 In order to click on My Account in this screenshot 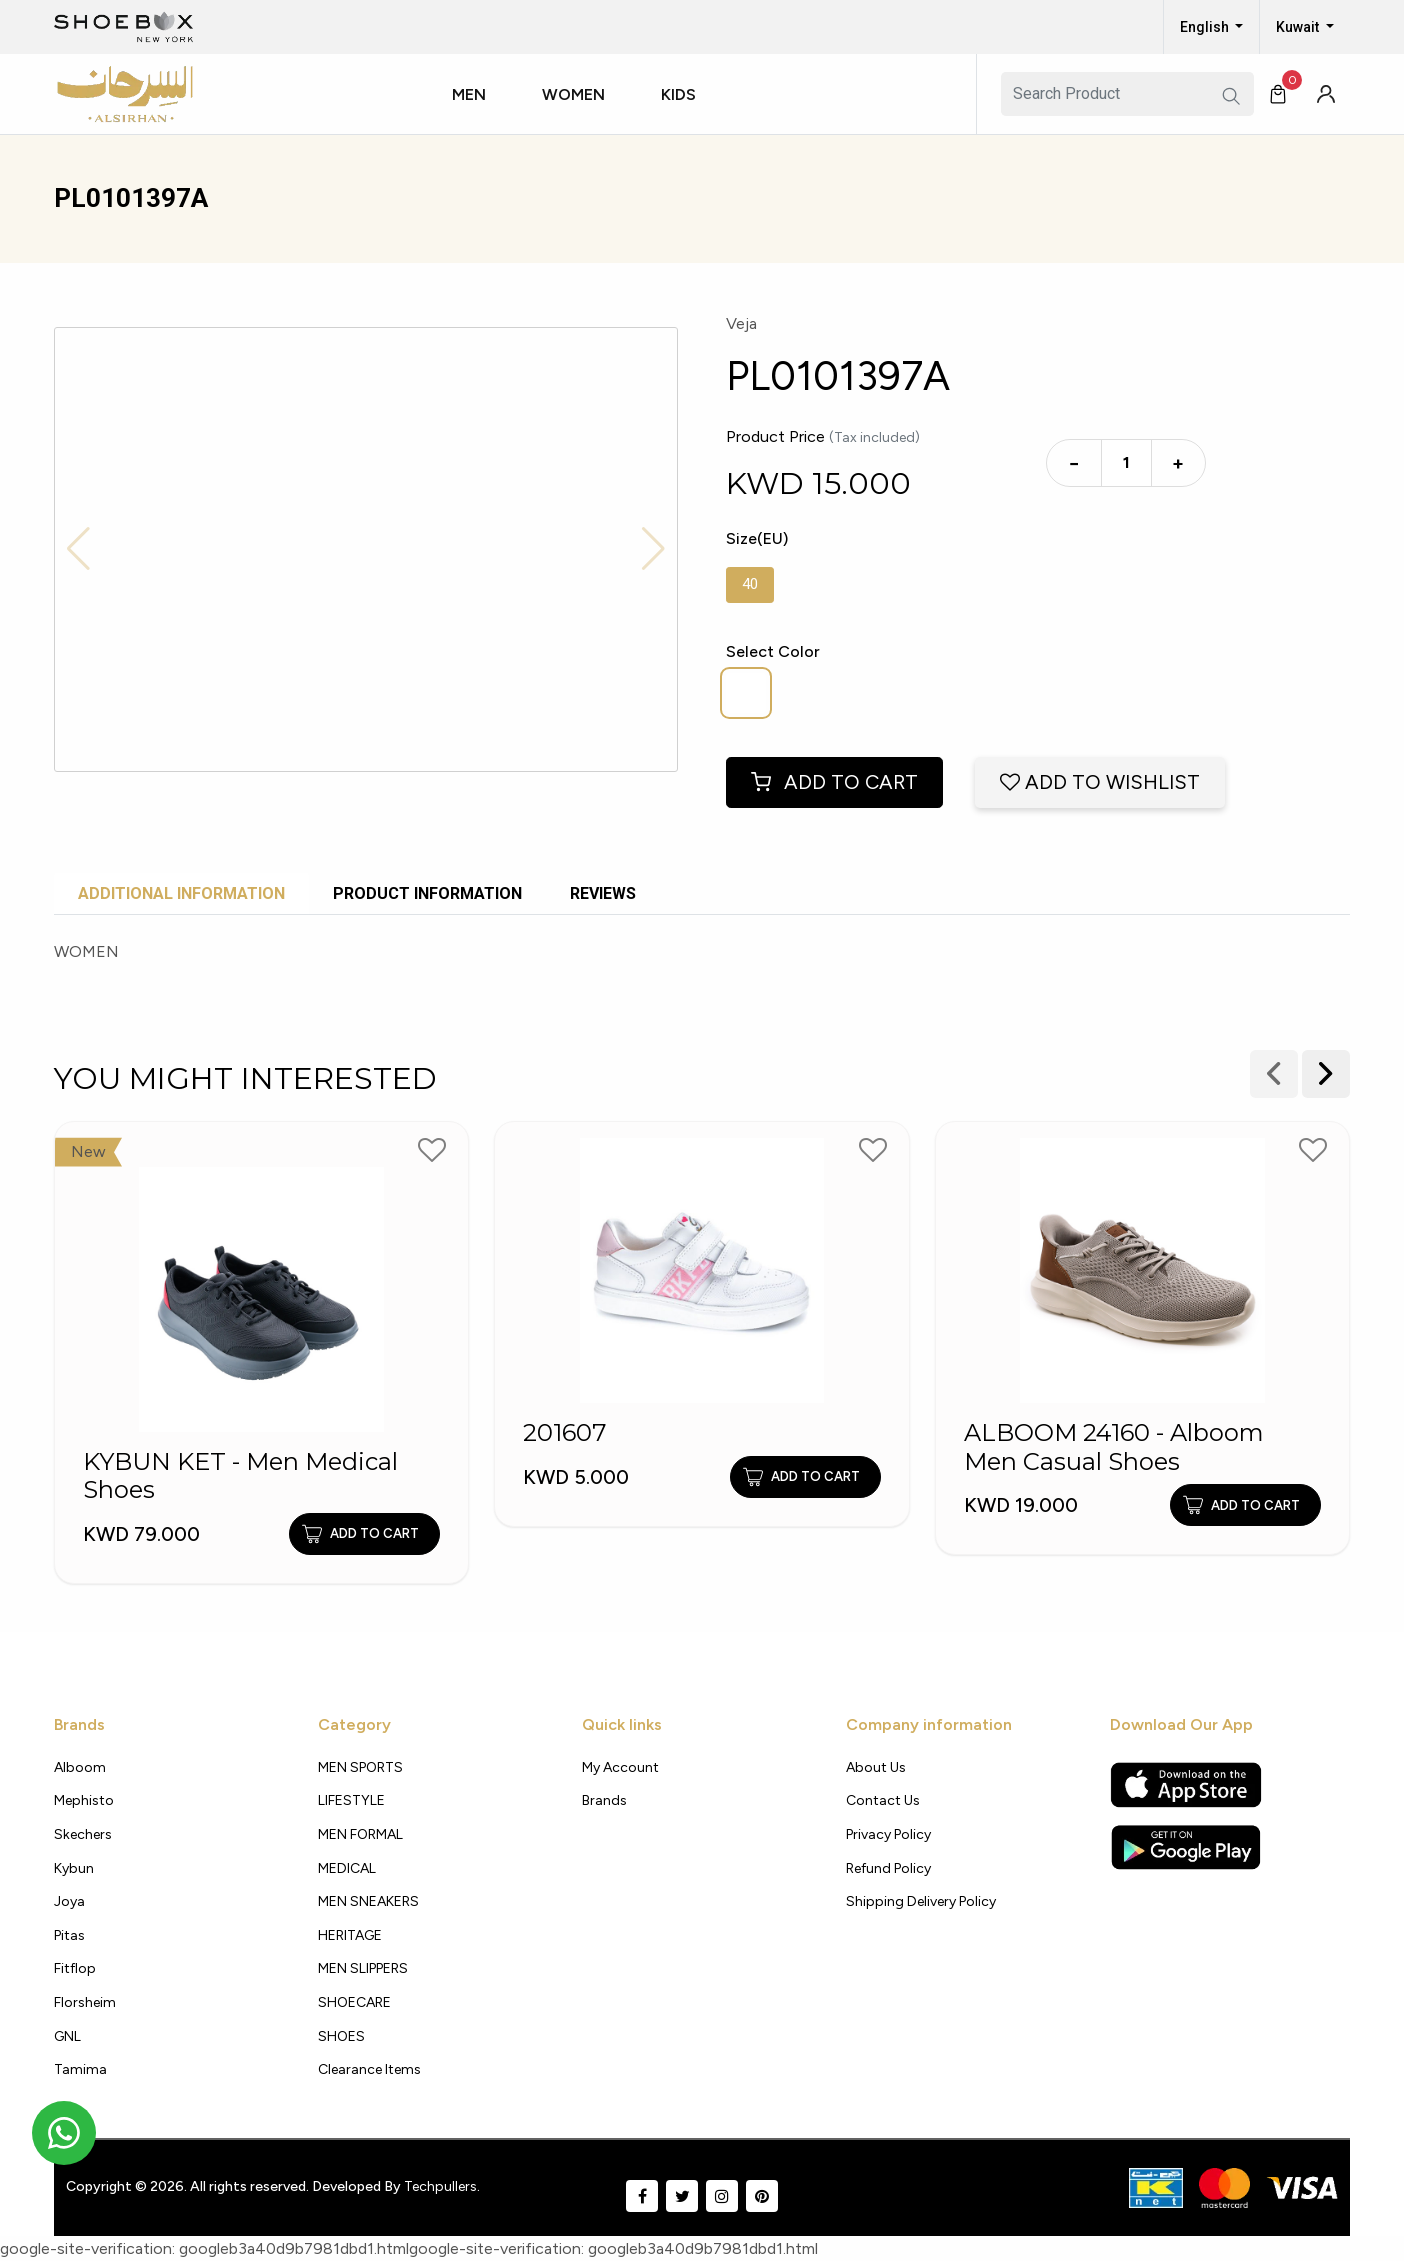, I will do `click(620, 1767)`.